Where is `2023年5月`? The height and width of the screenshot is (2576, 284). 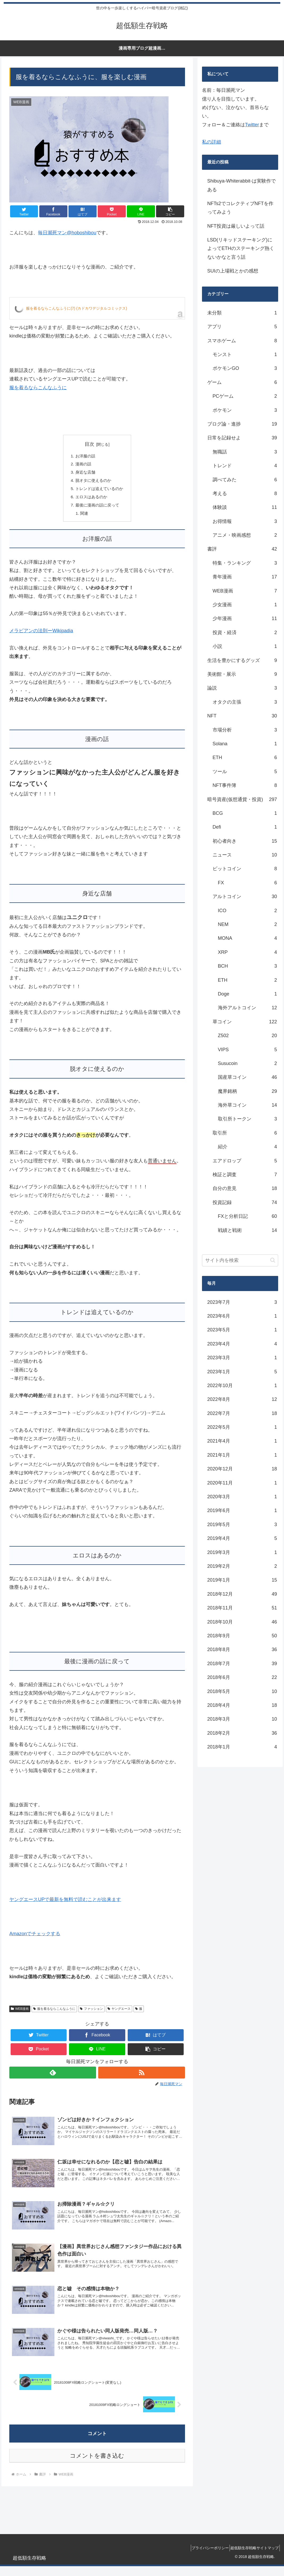
2023年5月 is located at coordinates (242, 1330).